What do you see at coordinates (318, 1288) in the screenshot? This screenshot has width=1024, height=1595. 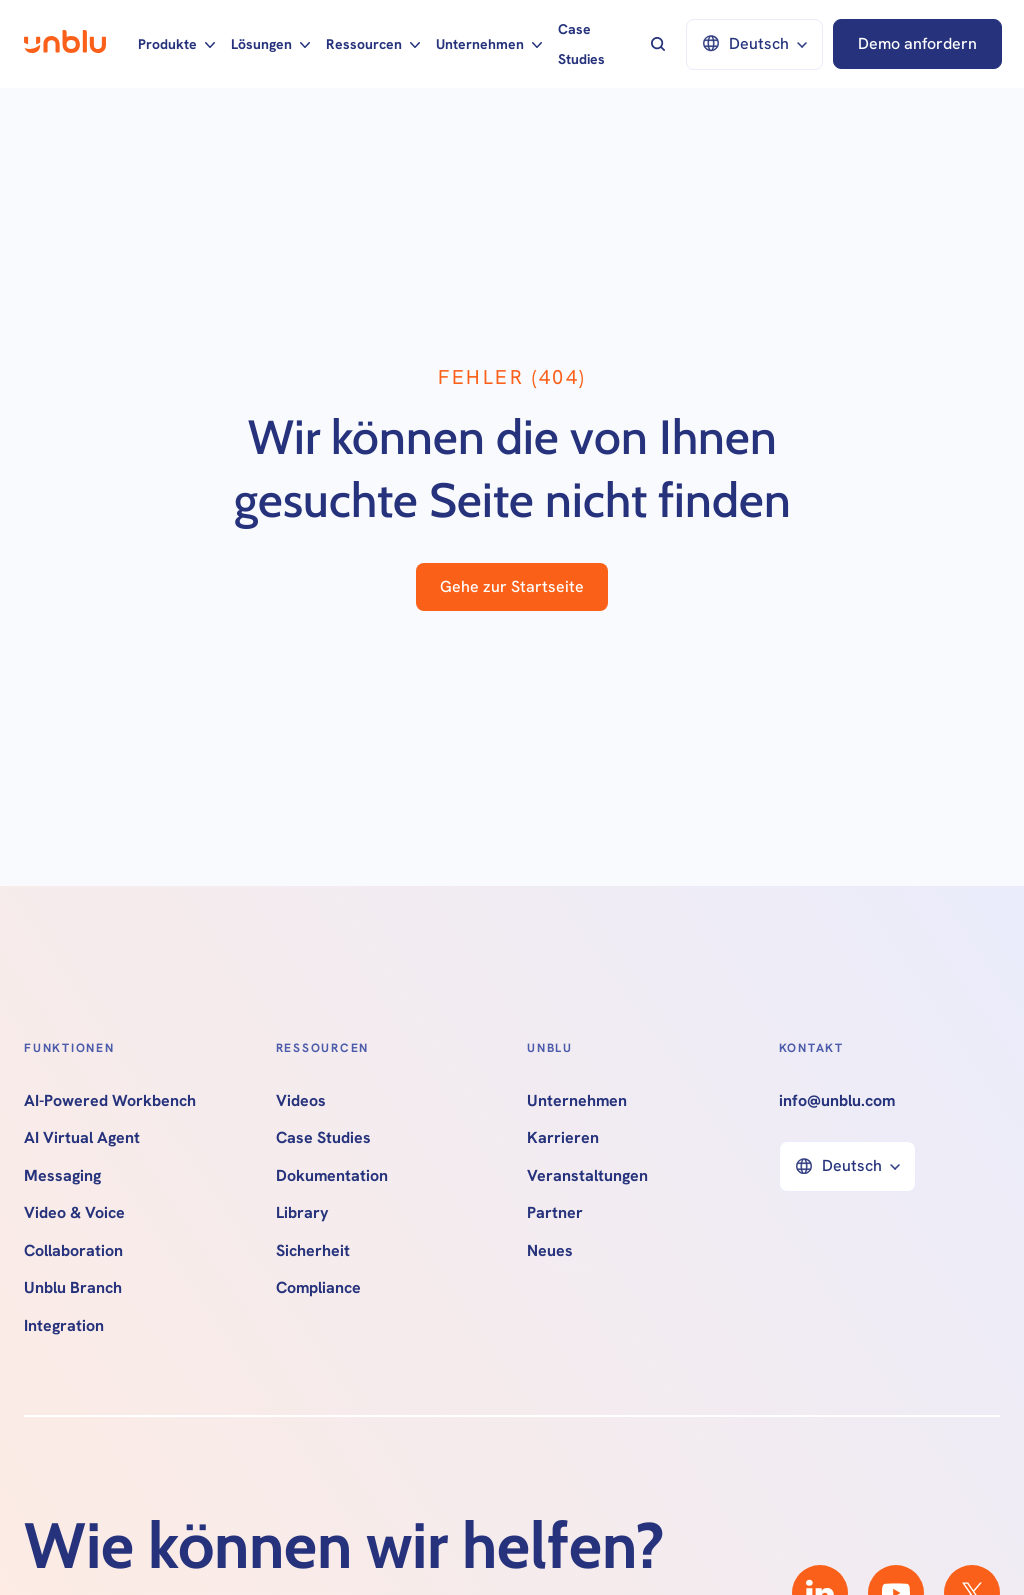 I see `Compliance` at bounding box center [318, 1288].